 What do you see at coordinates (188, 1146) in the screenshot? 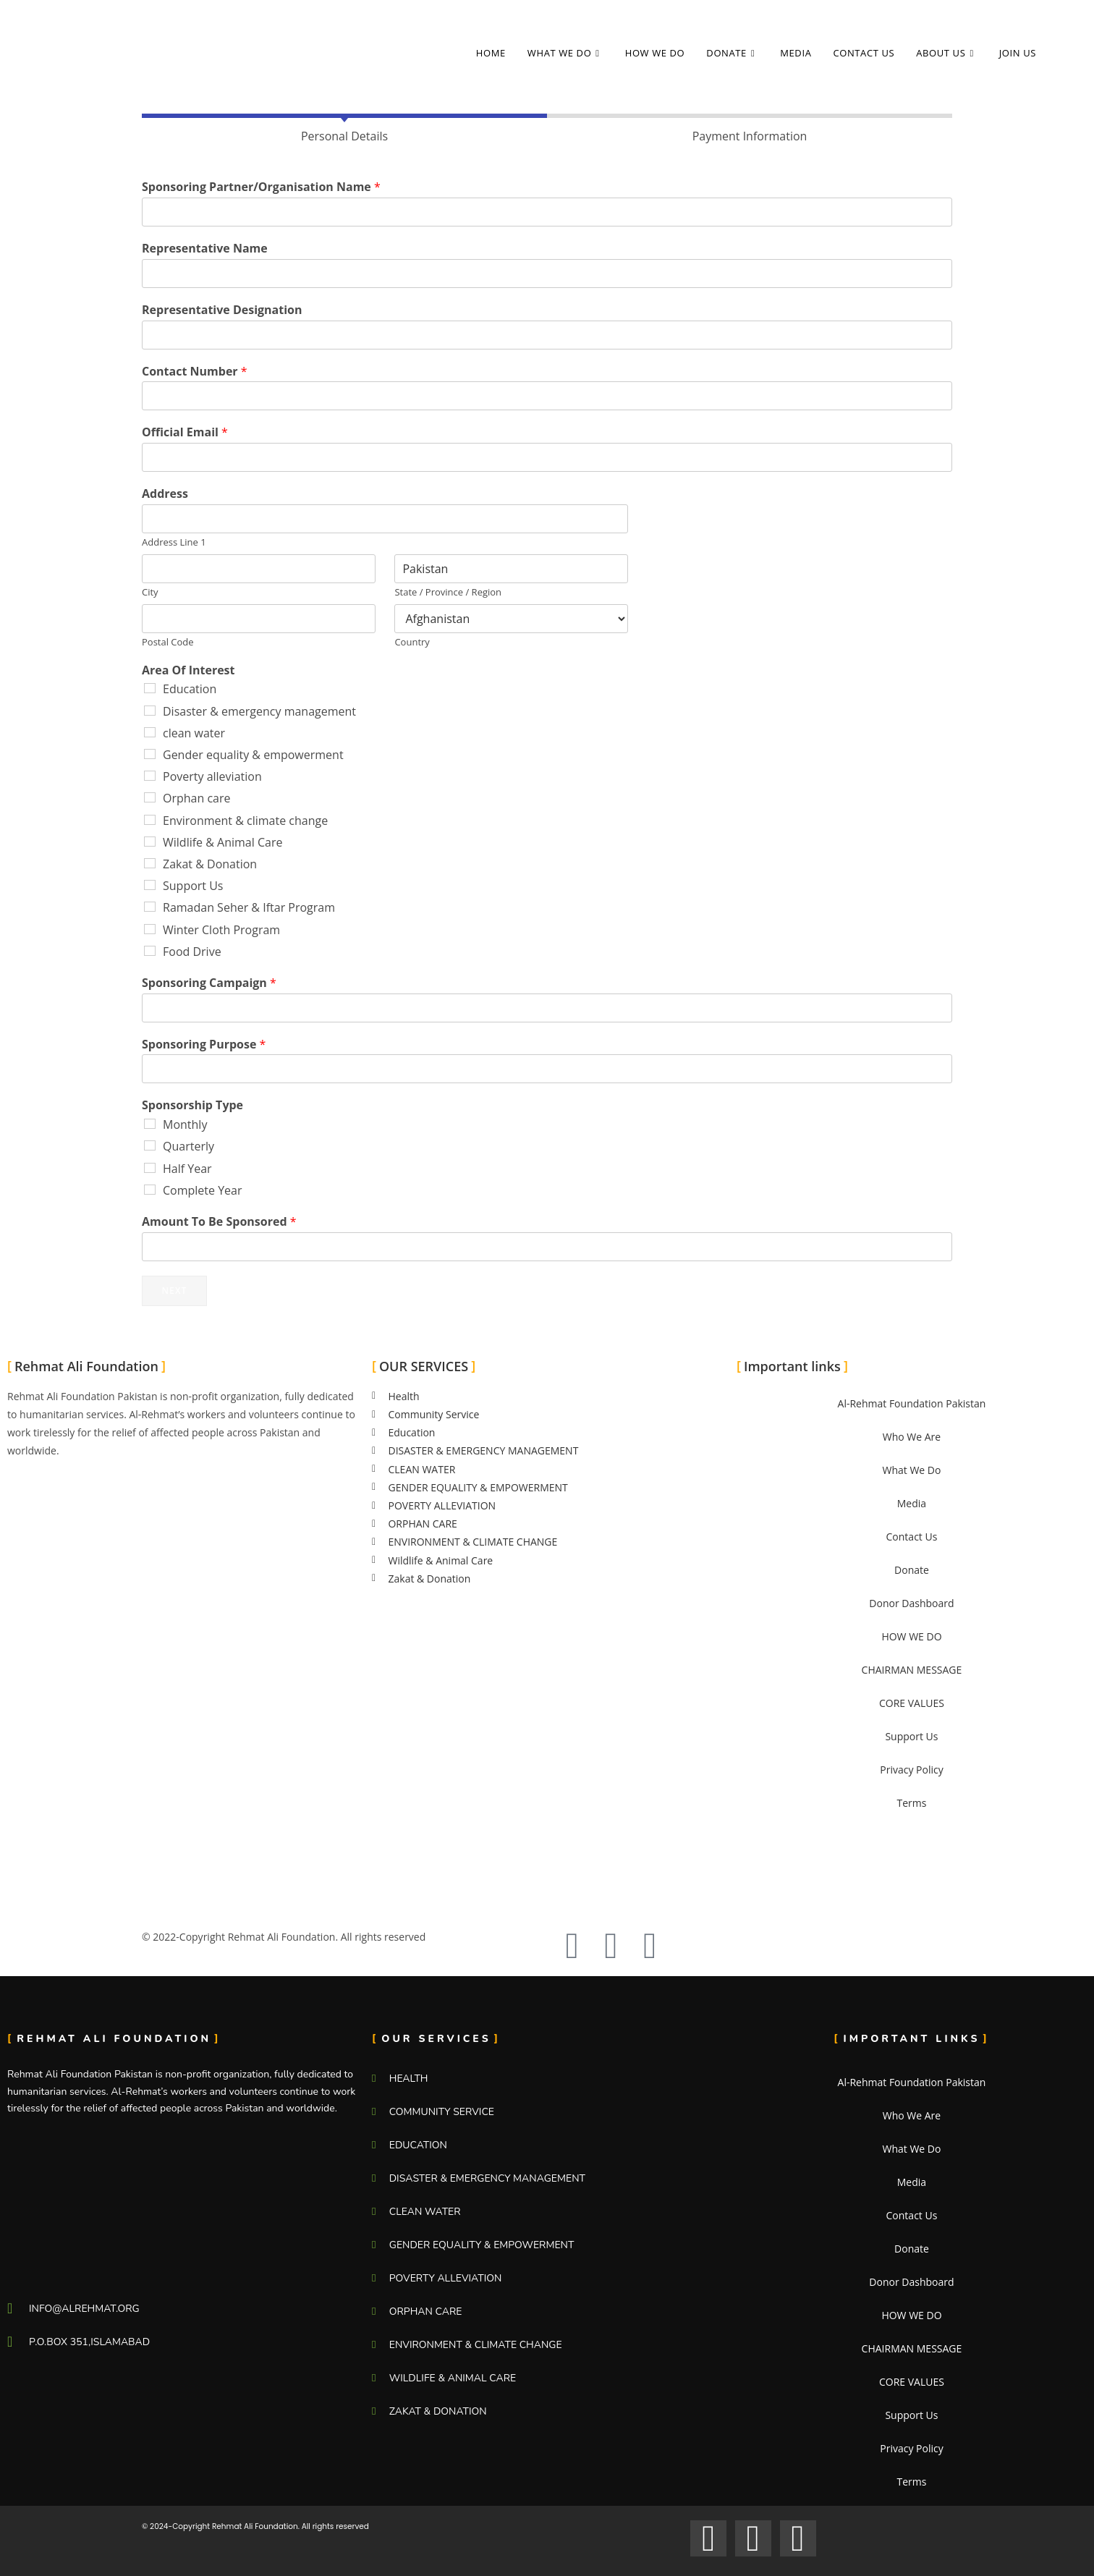
I see `Quarterly` at bounding box center [188, 1146].